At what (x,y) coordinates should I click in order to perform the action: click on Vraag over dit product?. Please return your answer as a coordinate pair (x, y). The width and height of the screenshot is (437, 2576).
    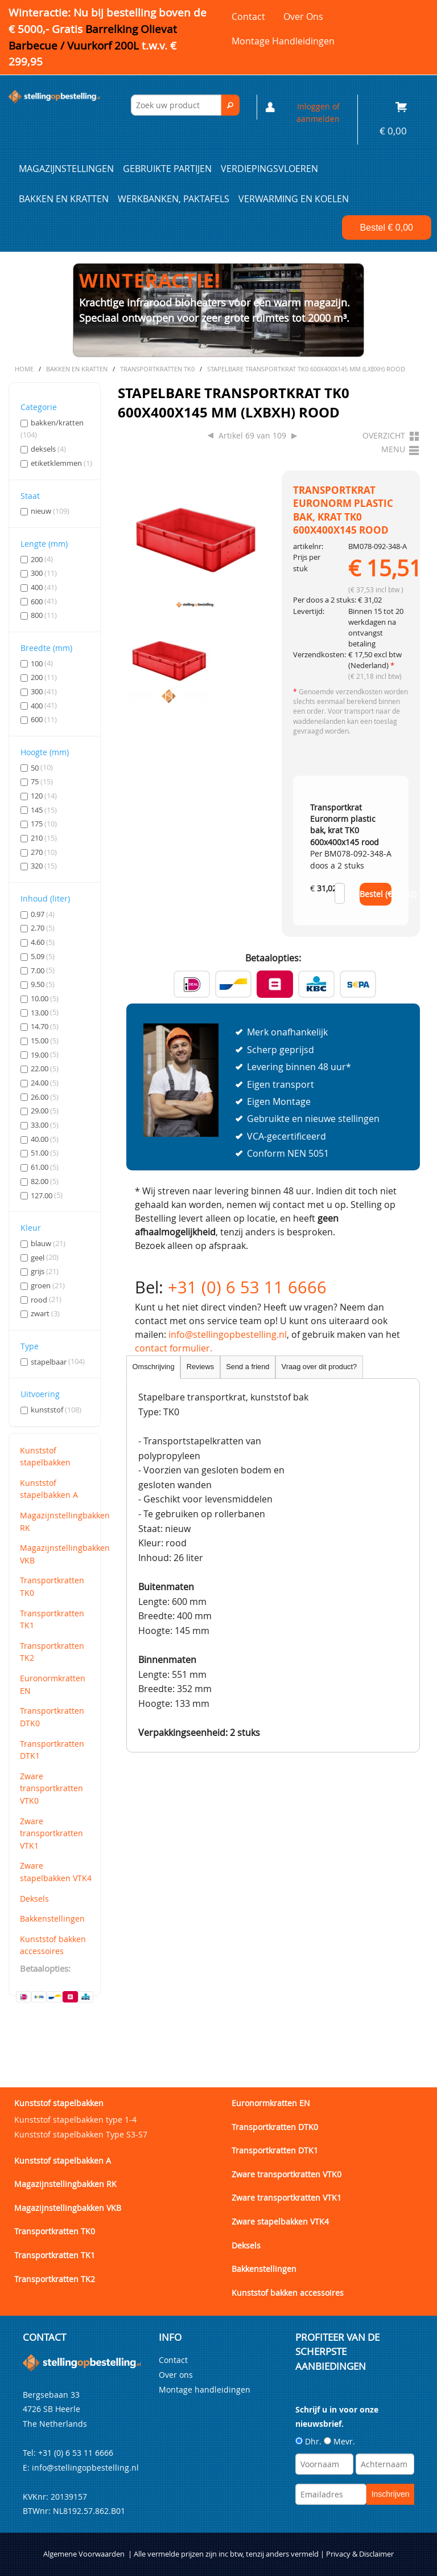
    Looking at the image, I should click on (319, 1366).